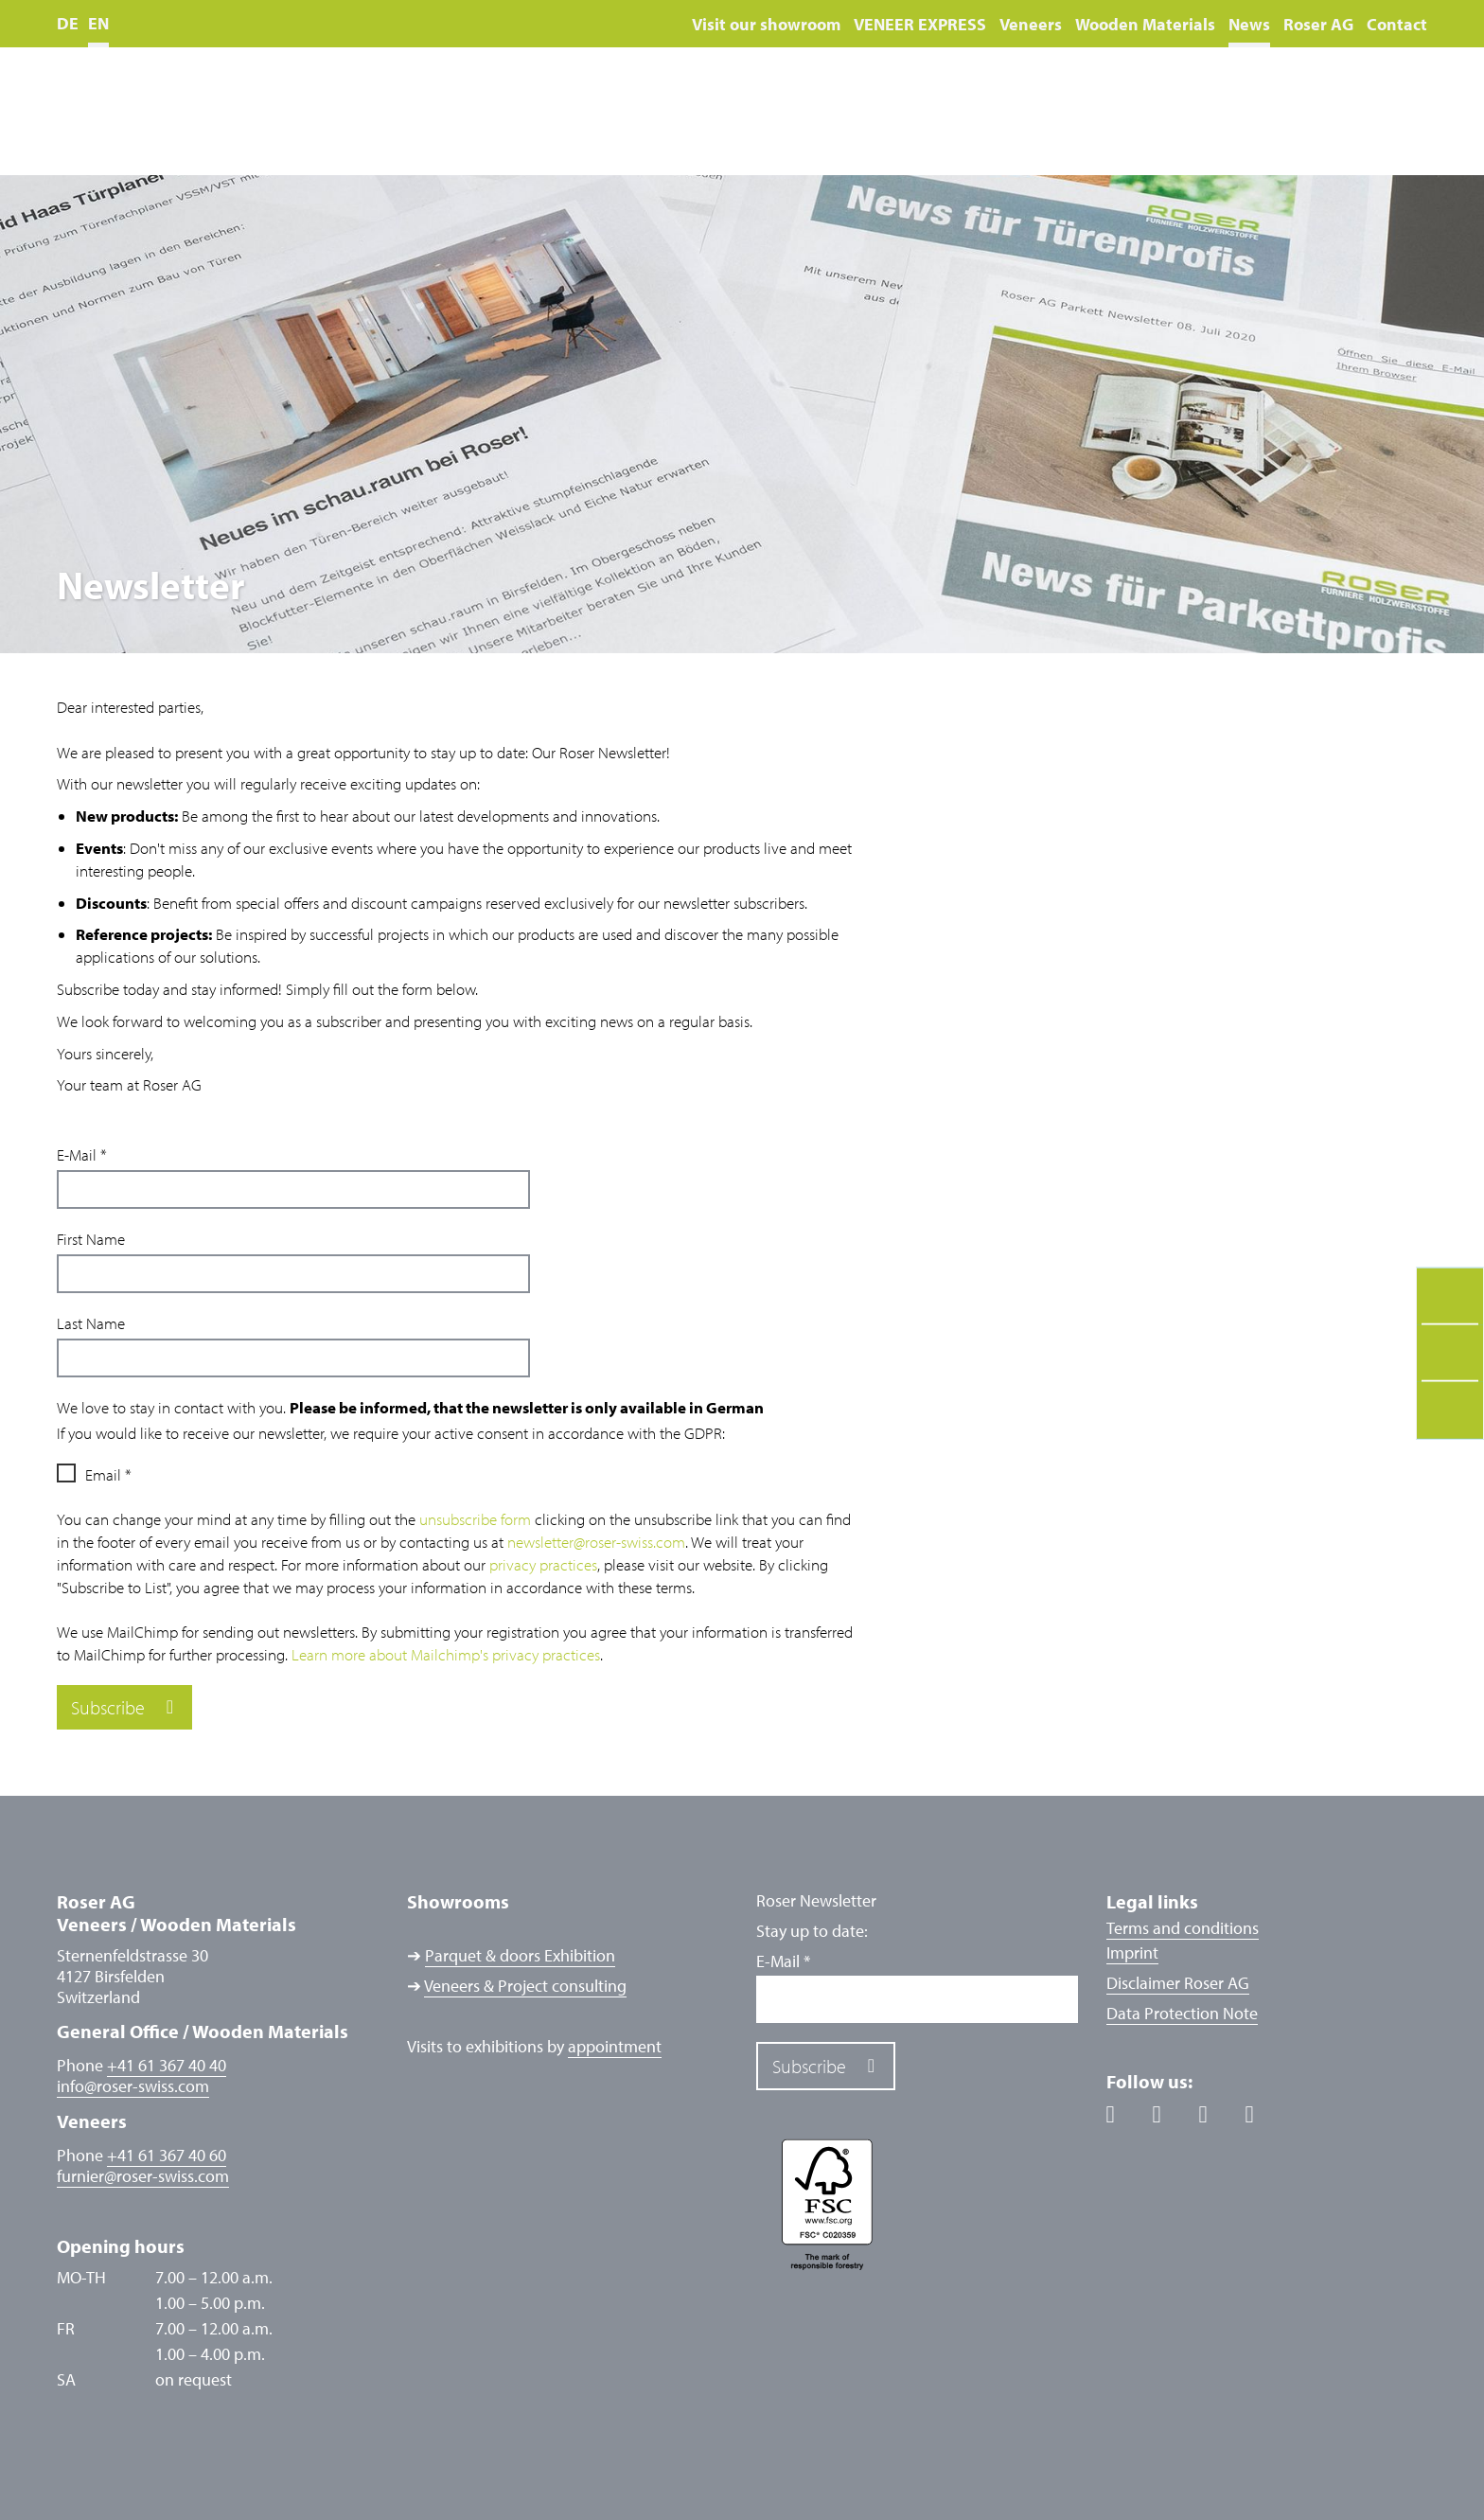 Image resolution: width=1484 pixels, height=2520 pixels. I want to click on unsubscribe form, so click(475, 1519).